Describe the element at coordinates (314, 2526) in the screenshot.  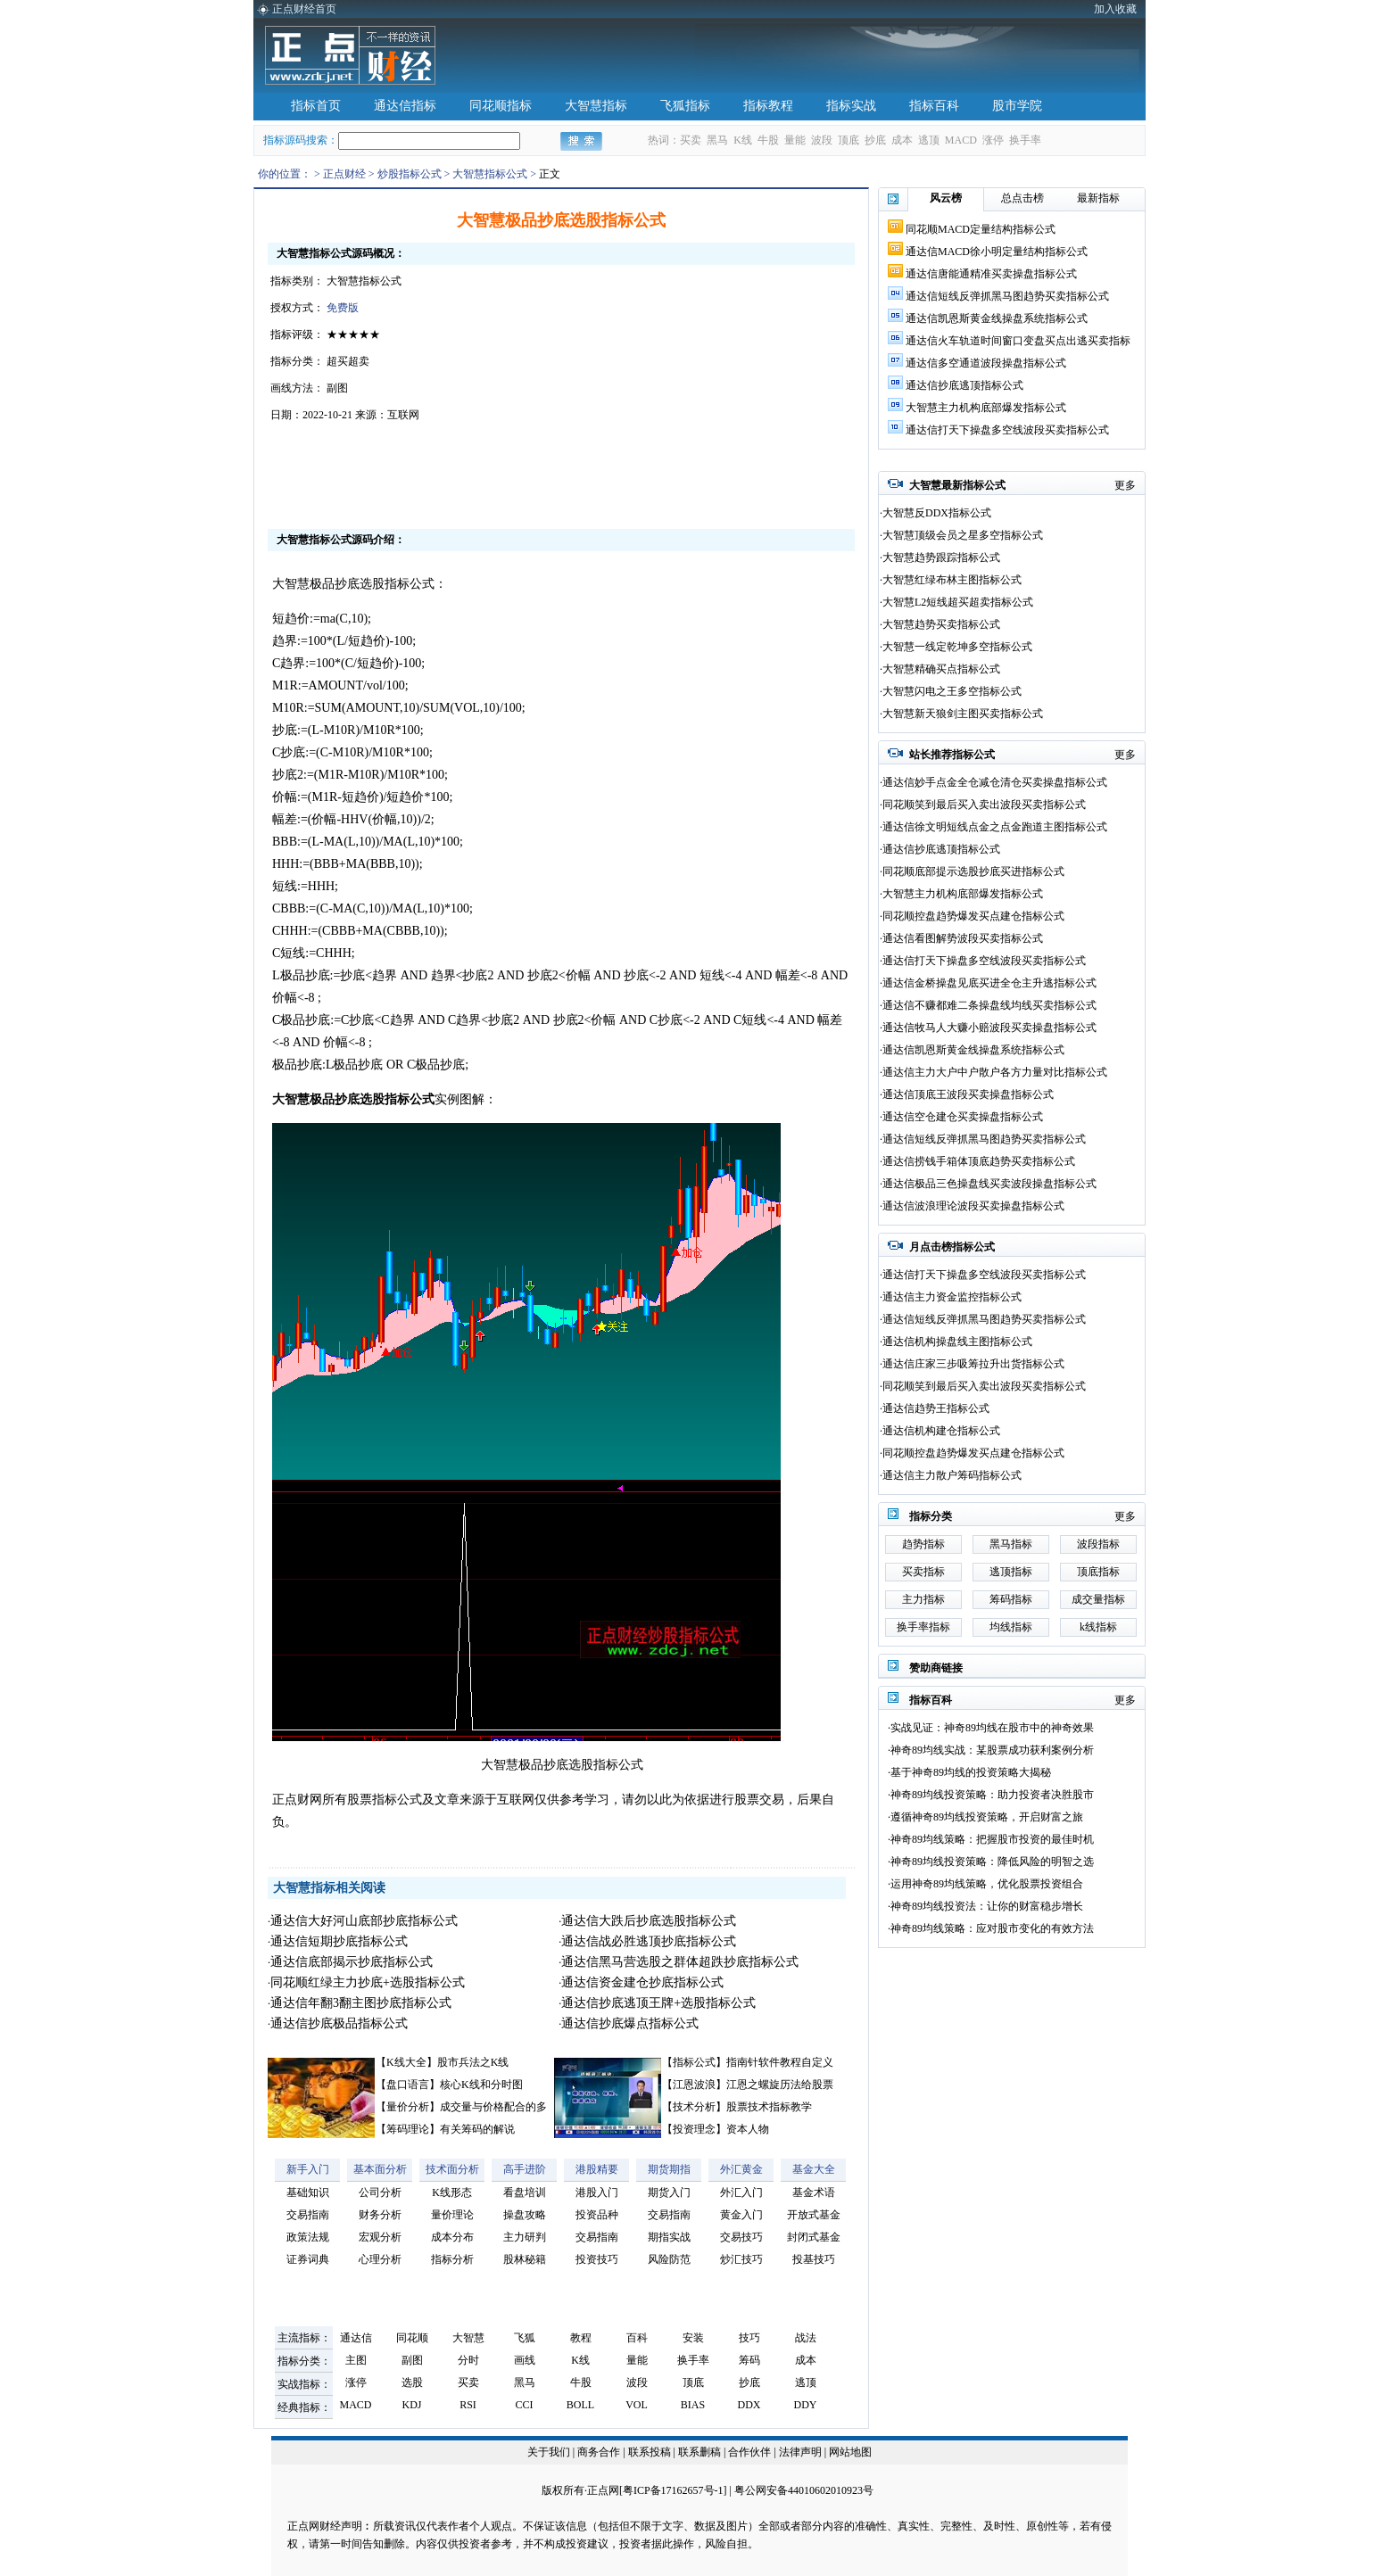
I see `正点网财经` at that location.